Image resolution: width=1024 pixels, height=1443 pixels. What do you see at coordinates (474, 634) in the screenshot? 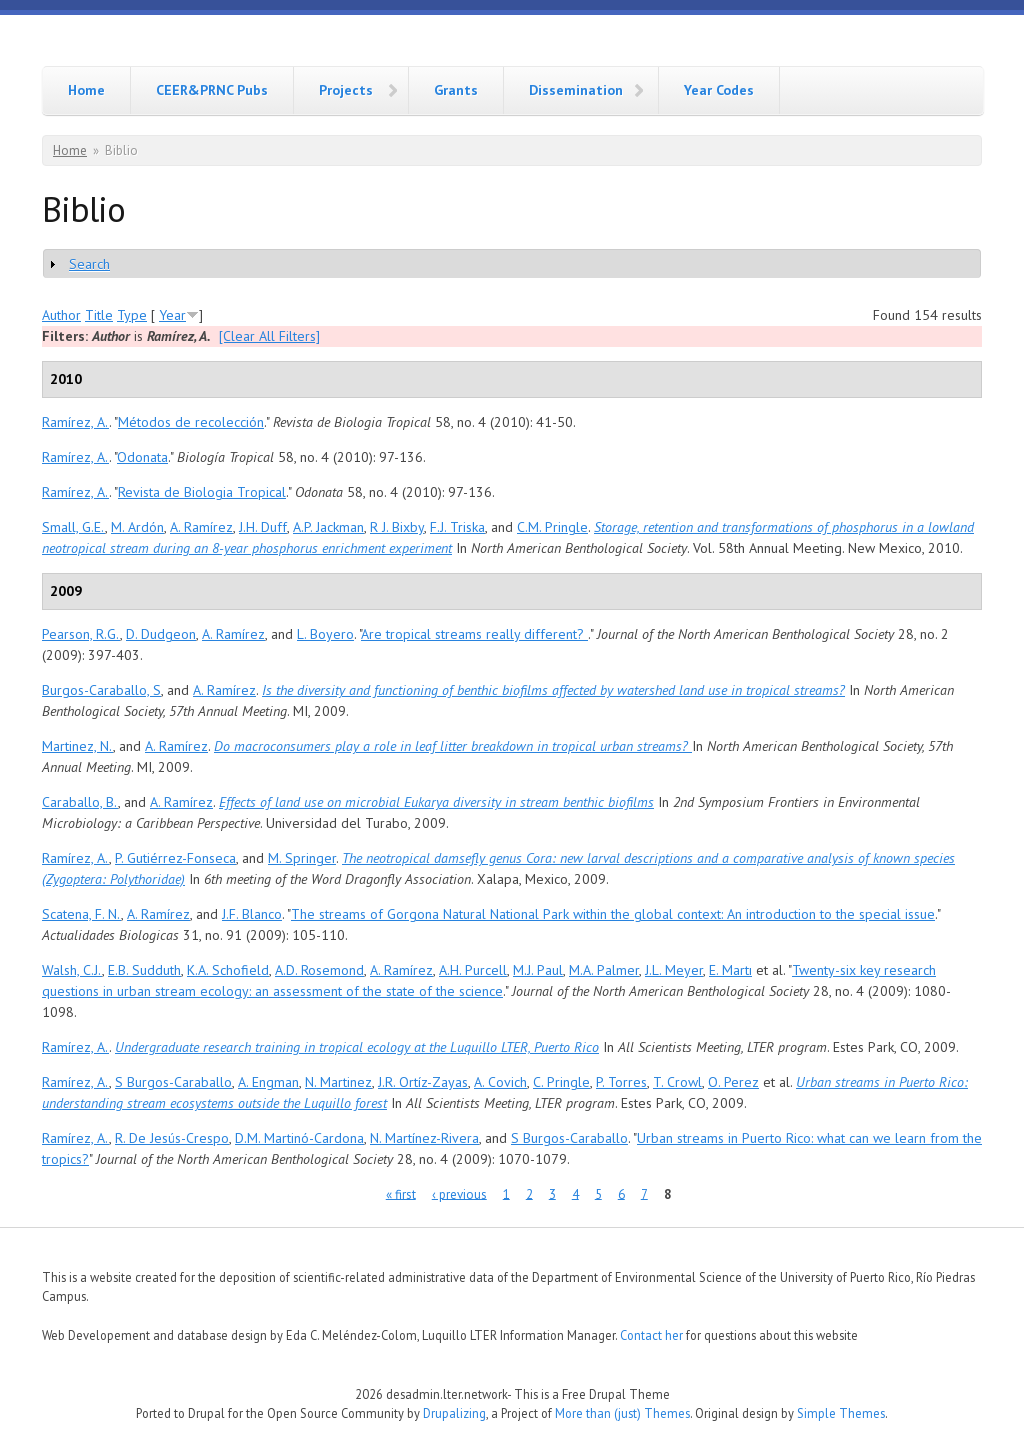
I see `Are tropical streams really different?` at bounding box center [474, 634].